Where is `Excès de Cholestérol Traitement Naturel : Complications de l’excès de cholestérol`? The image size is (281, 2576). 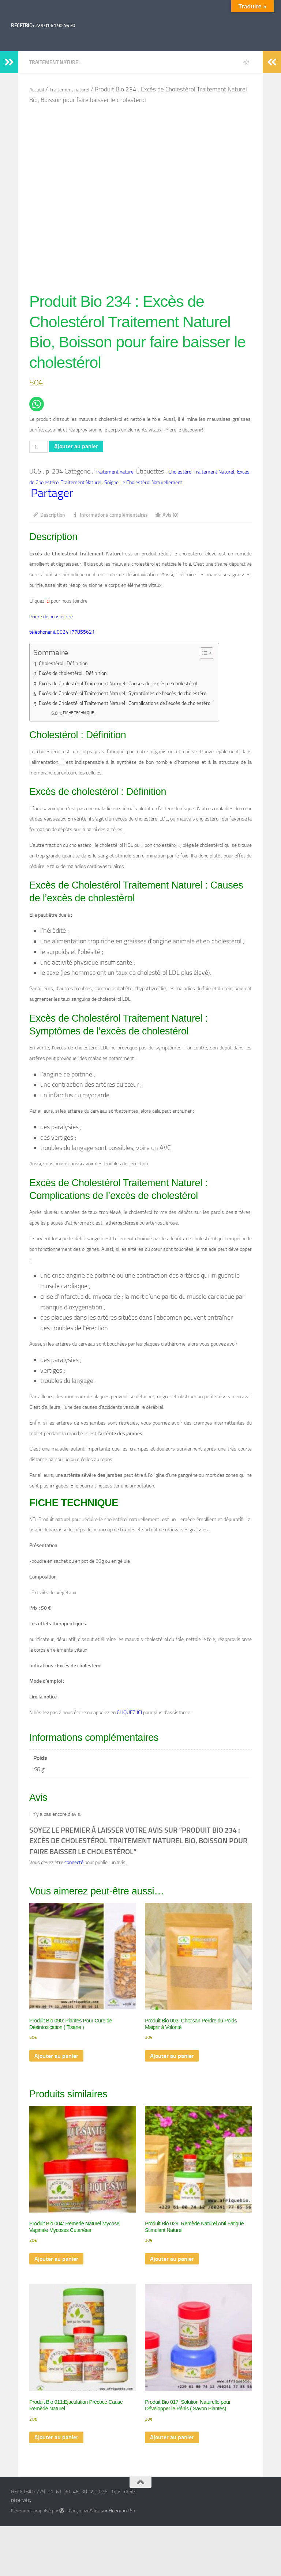
Excès de Cholestérol Traitement Naturel : Complications de l’excès de cholestérol is located at coordinates (139, 707).